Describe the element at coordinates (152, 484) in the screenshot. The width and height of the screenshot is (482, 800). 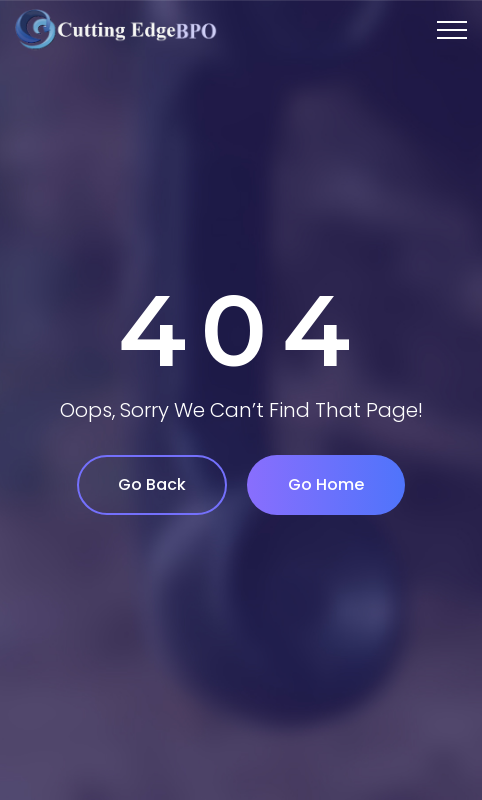
I see `Go Back` at that location.